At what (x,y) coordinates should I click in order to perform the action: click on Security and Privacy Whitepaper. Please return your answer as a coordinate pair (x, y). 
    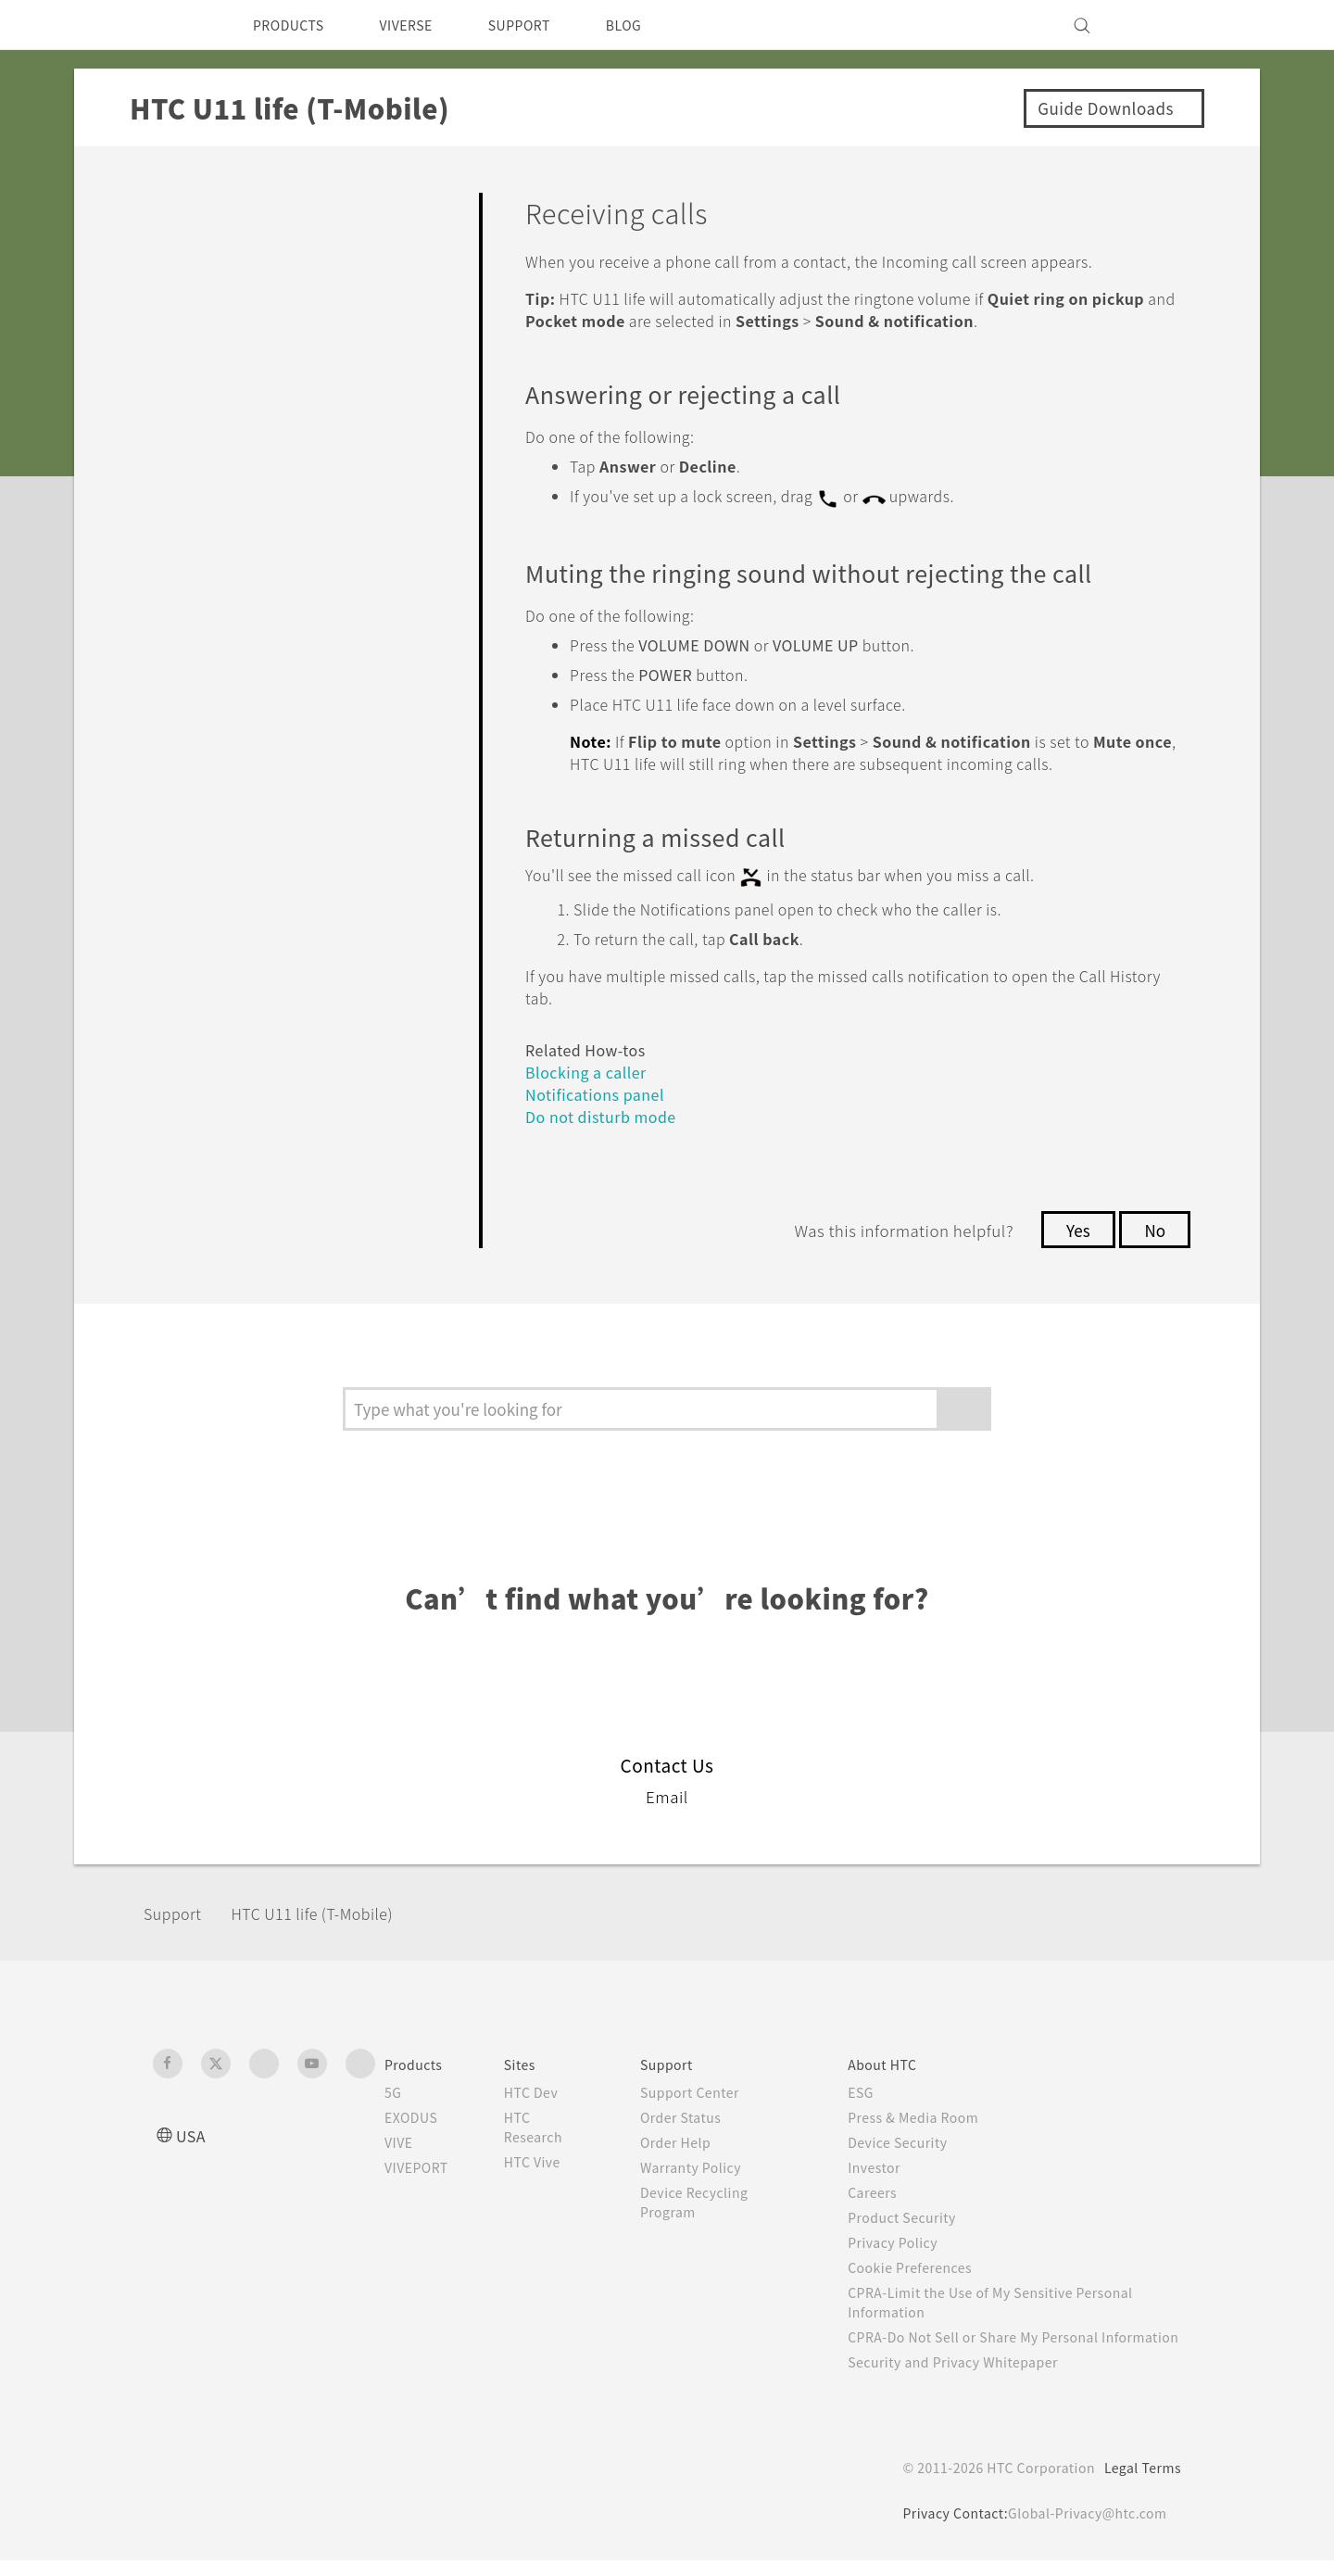
    Looking at the image, I should click on (969, 2377).